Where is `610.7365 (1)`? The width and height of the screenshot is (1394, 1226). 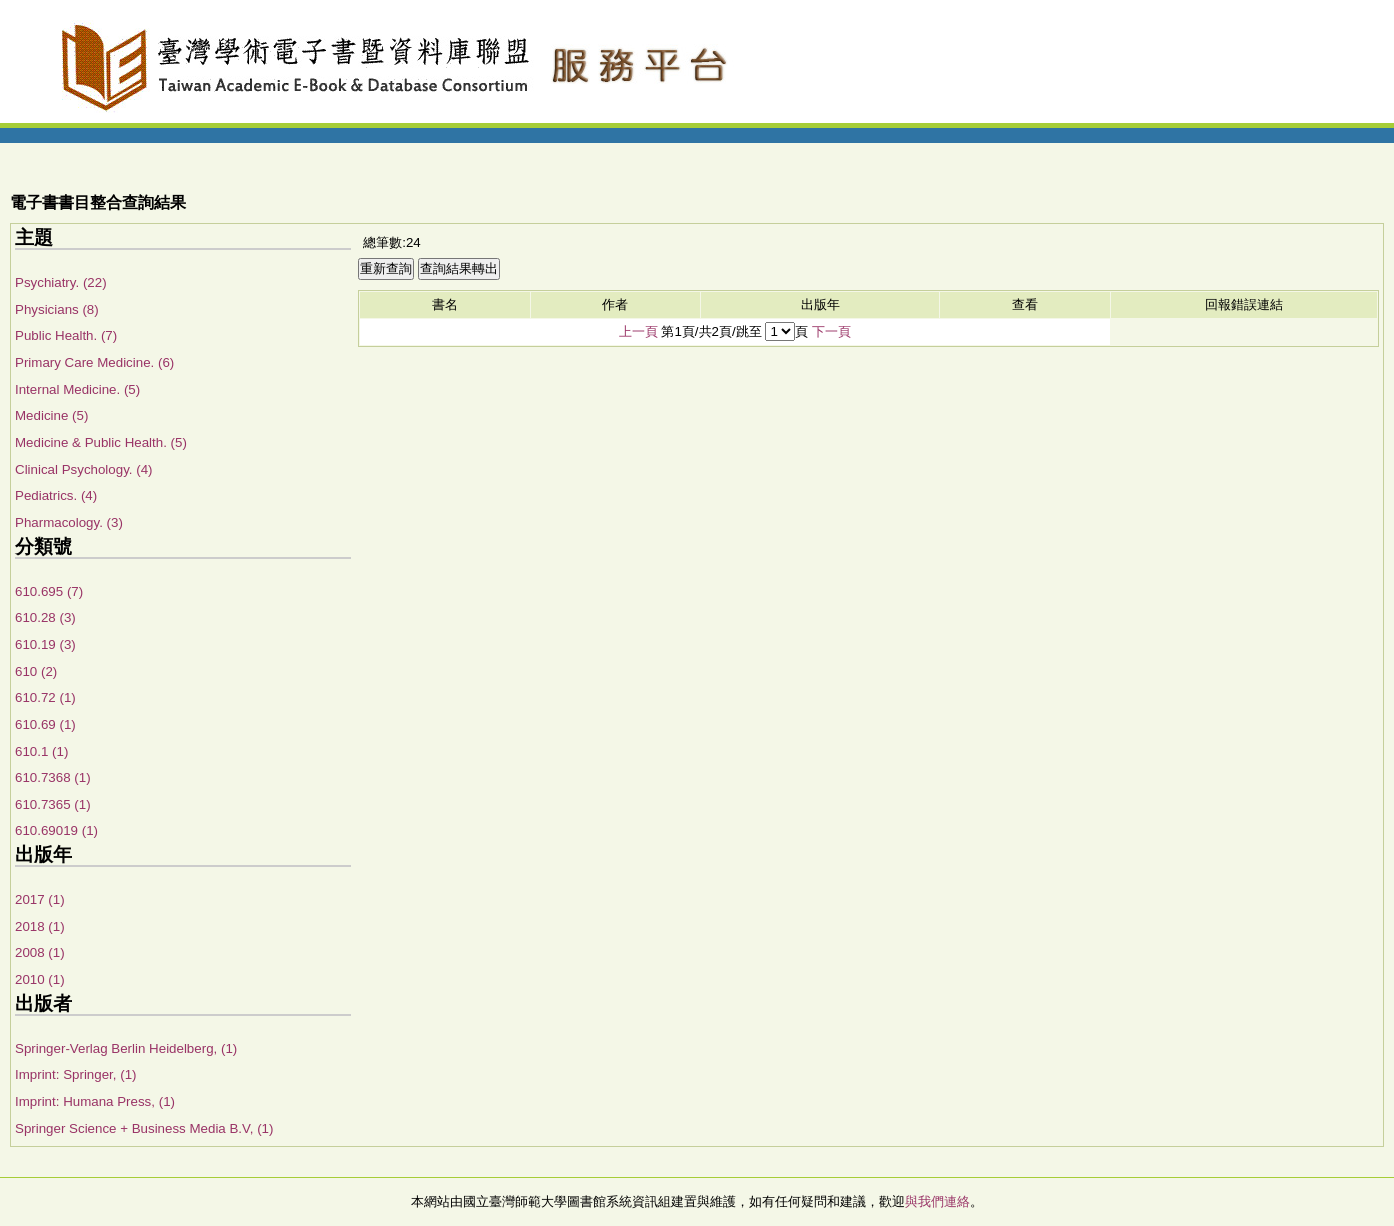
610.7365 (1) is located at coordinates (53, 804).